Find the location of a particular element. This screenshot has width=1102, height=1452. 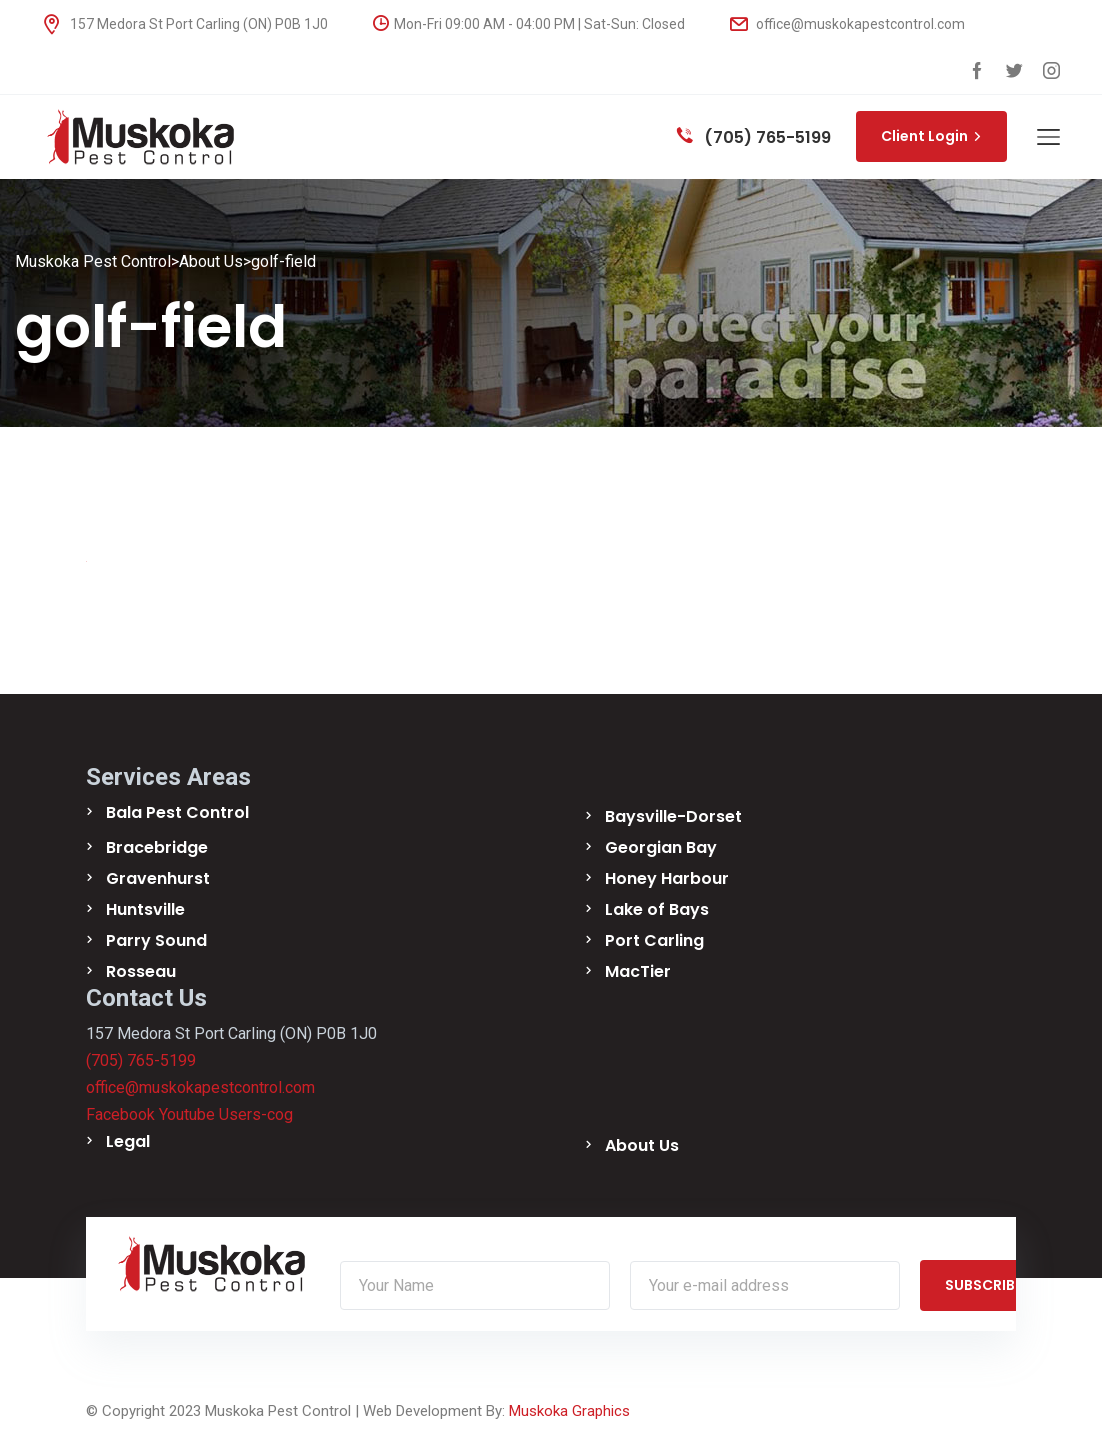

Honey Harbour is located at coordinates (667, 878).